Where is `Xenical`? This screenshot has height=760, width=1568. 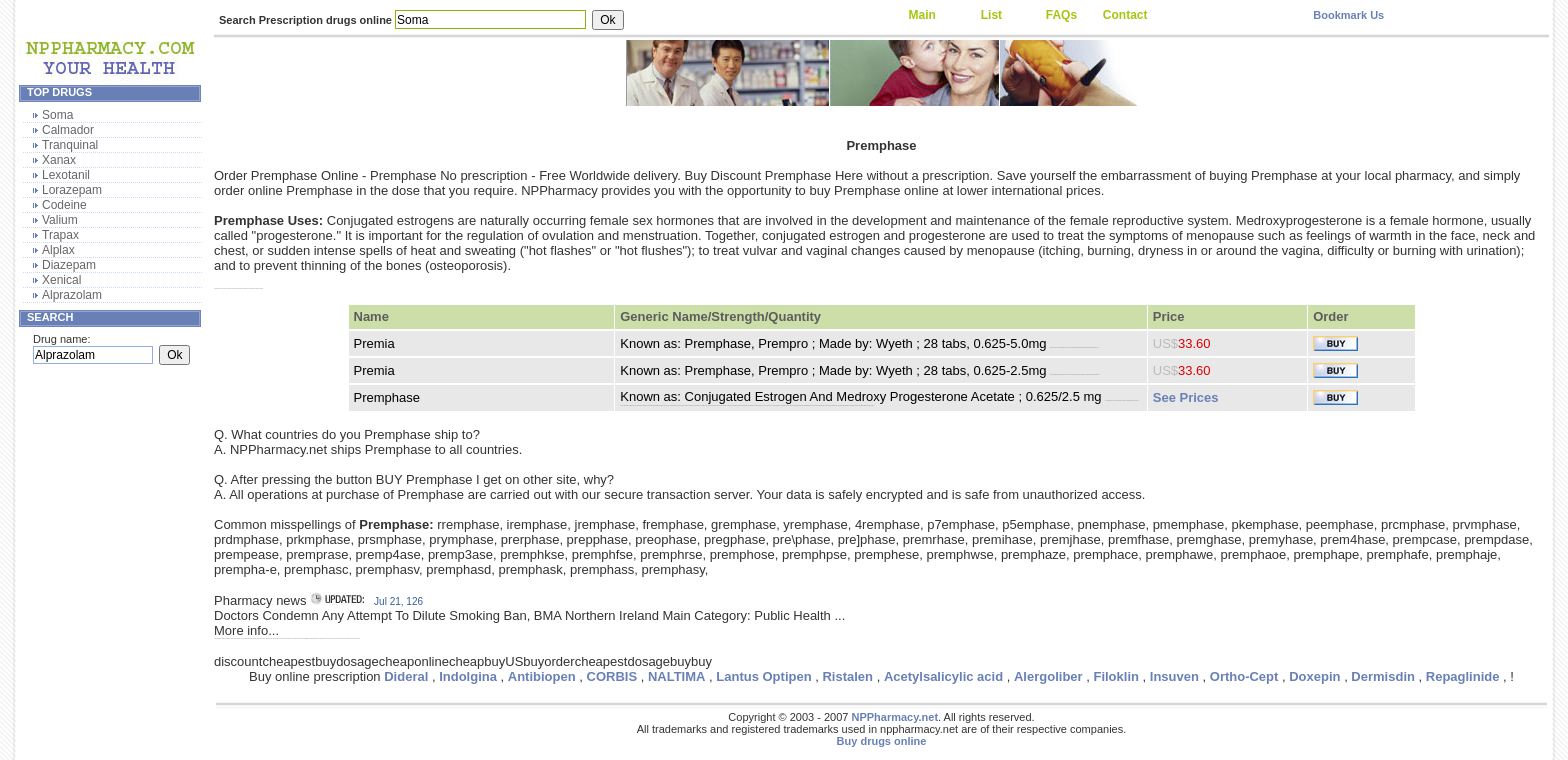 Xenical is located at coordinates (61, 280).